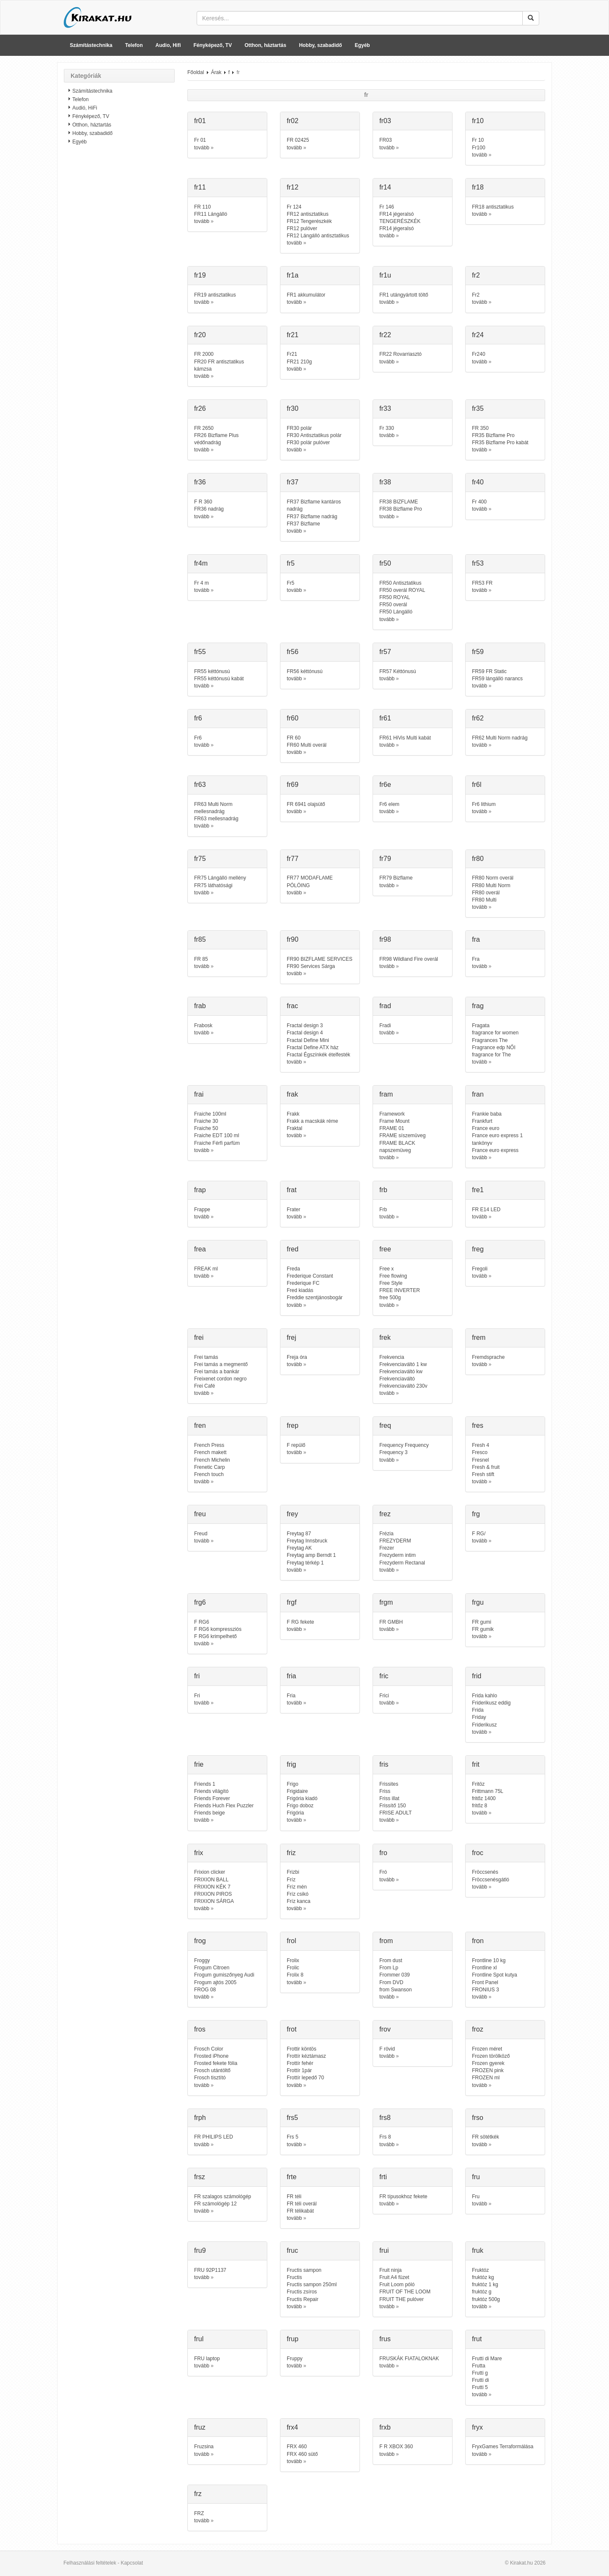 This screenshot has width=609, height=2576. What do you see at coordinates (476, 1676) in the screenshot?
I see `frid` at bounding box center [476, 1676].